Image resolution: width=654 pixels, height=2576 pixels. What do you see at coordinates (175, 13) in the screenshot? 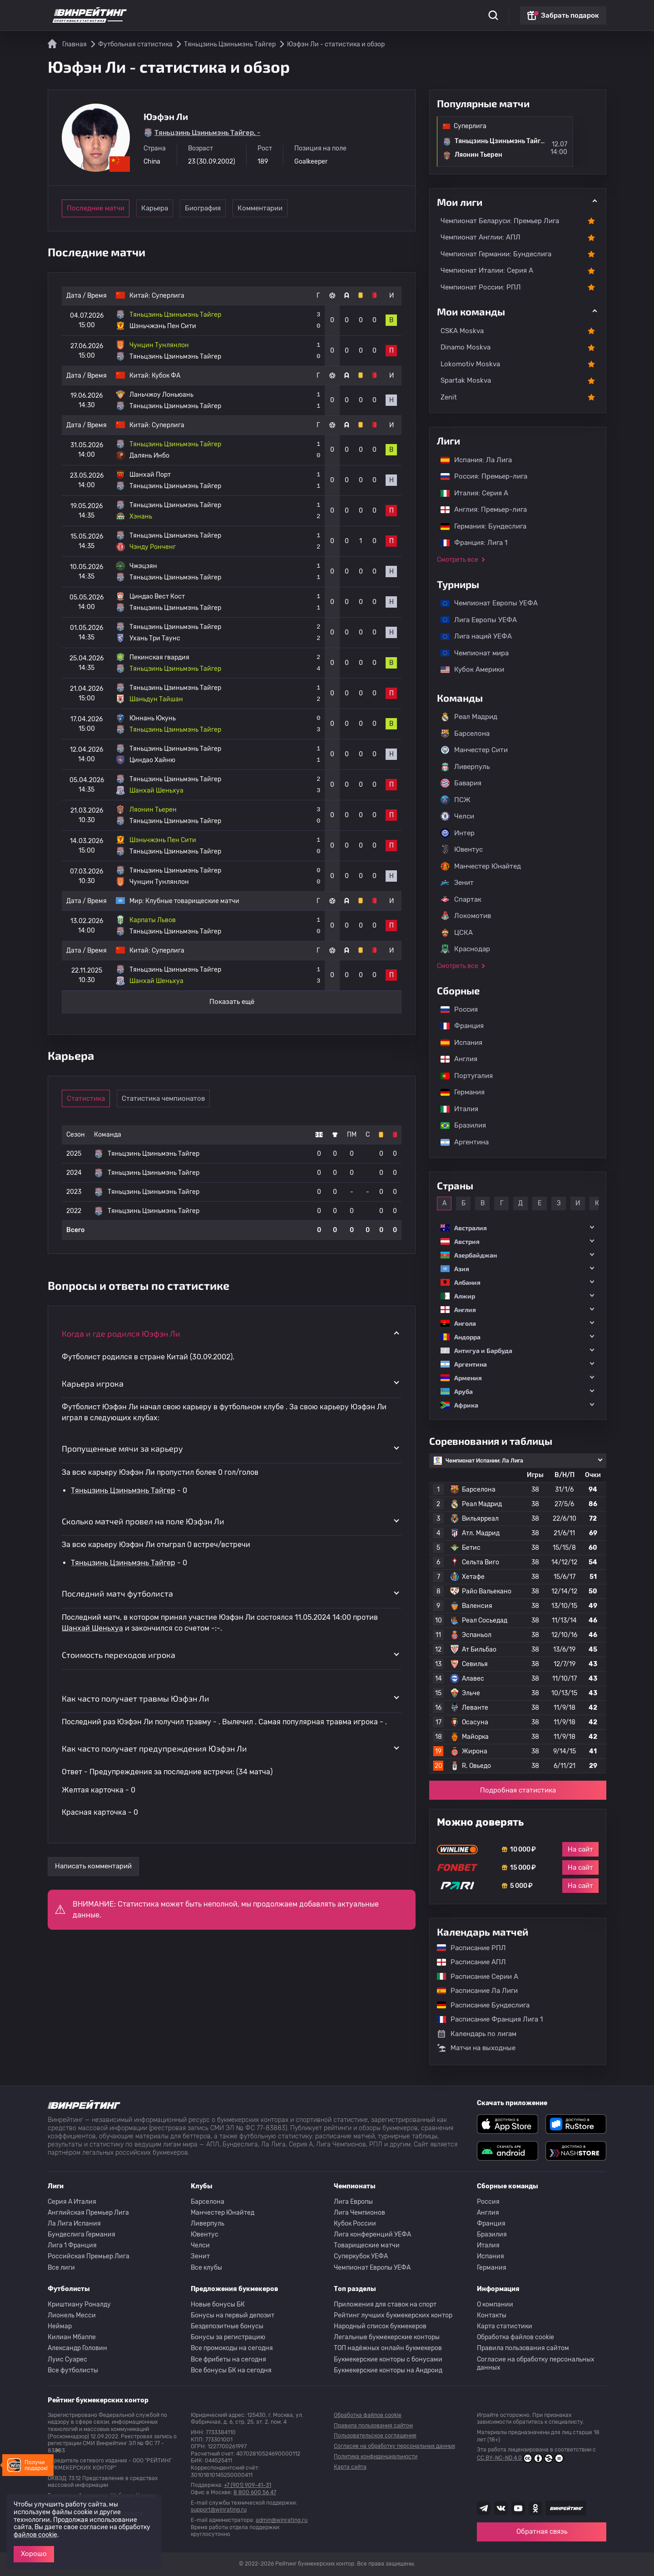
I see `Статистика` at bounding box center [175, 13].